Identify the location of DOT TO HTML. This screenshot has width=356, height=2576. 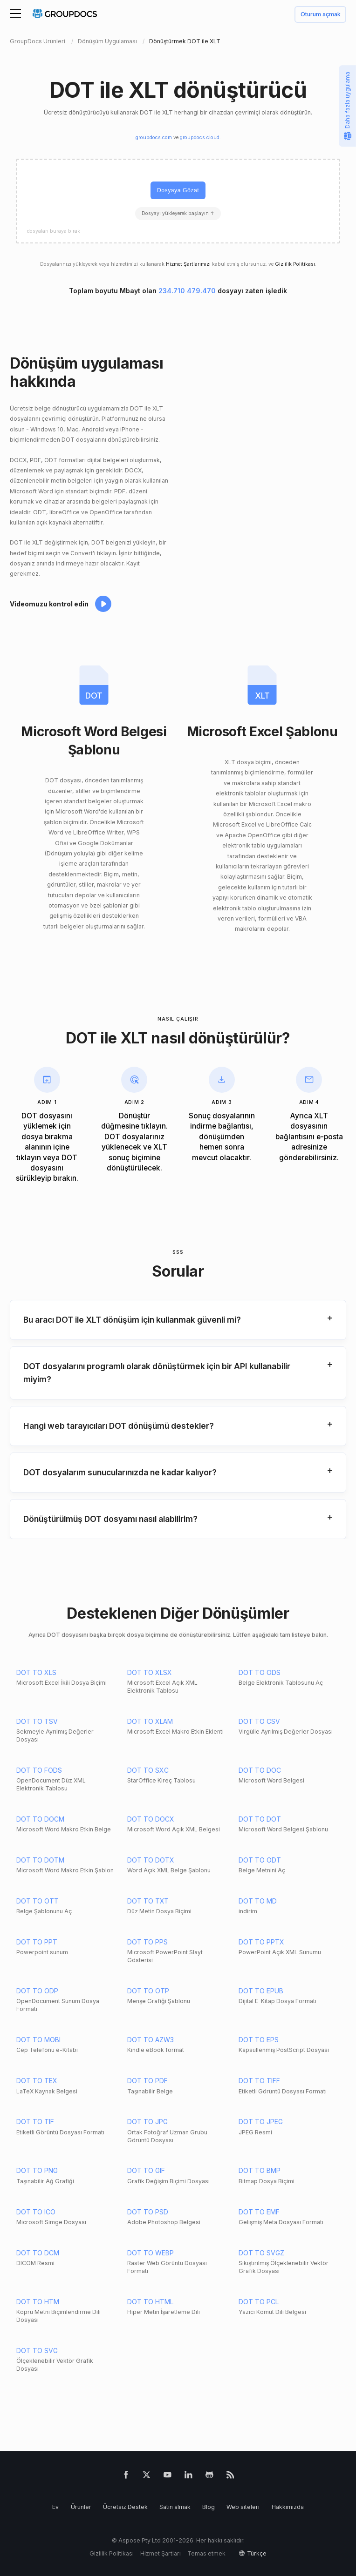
(150, 2302).